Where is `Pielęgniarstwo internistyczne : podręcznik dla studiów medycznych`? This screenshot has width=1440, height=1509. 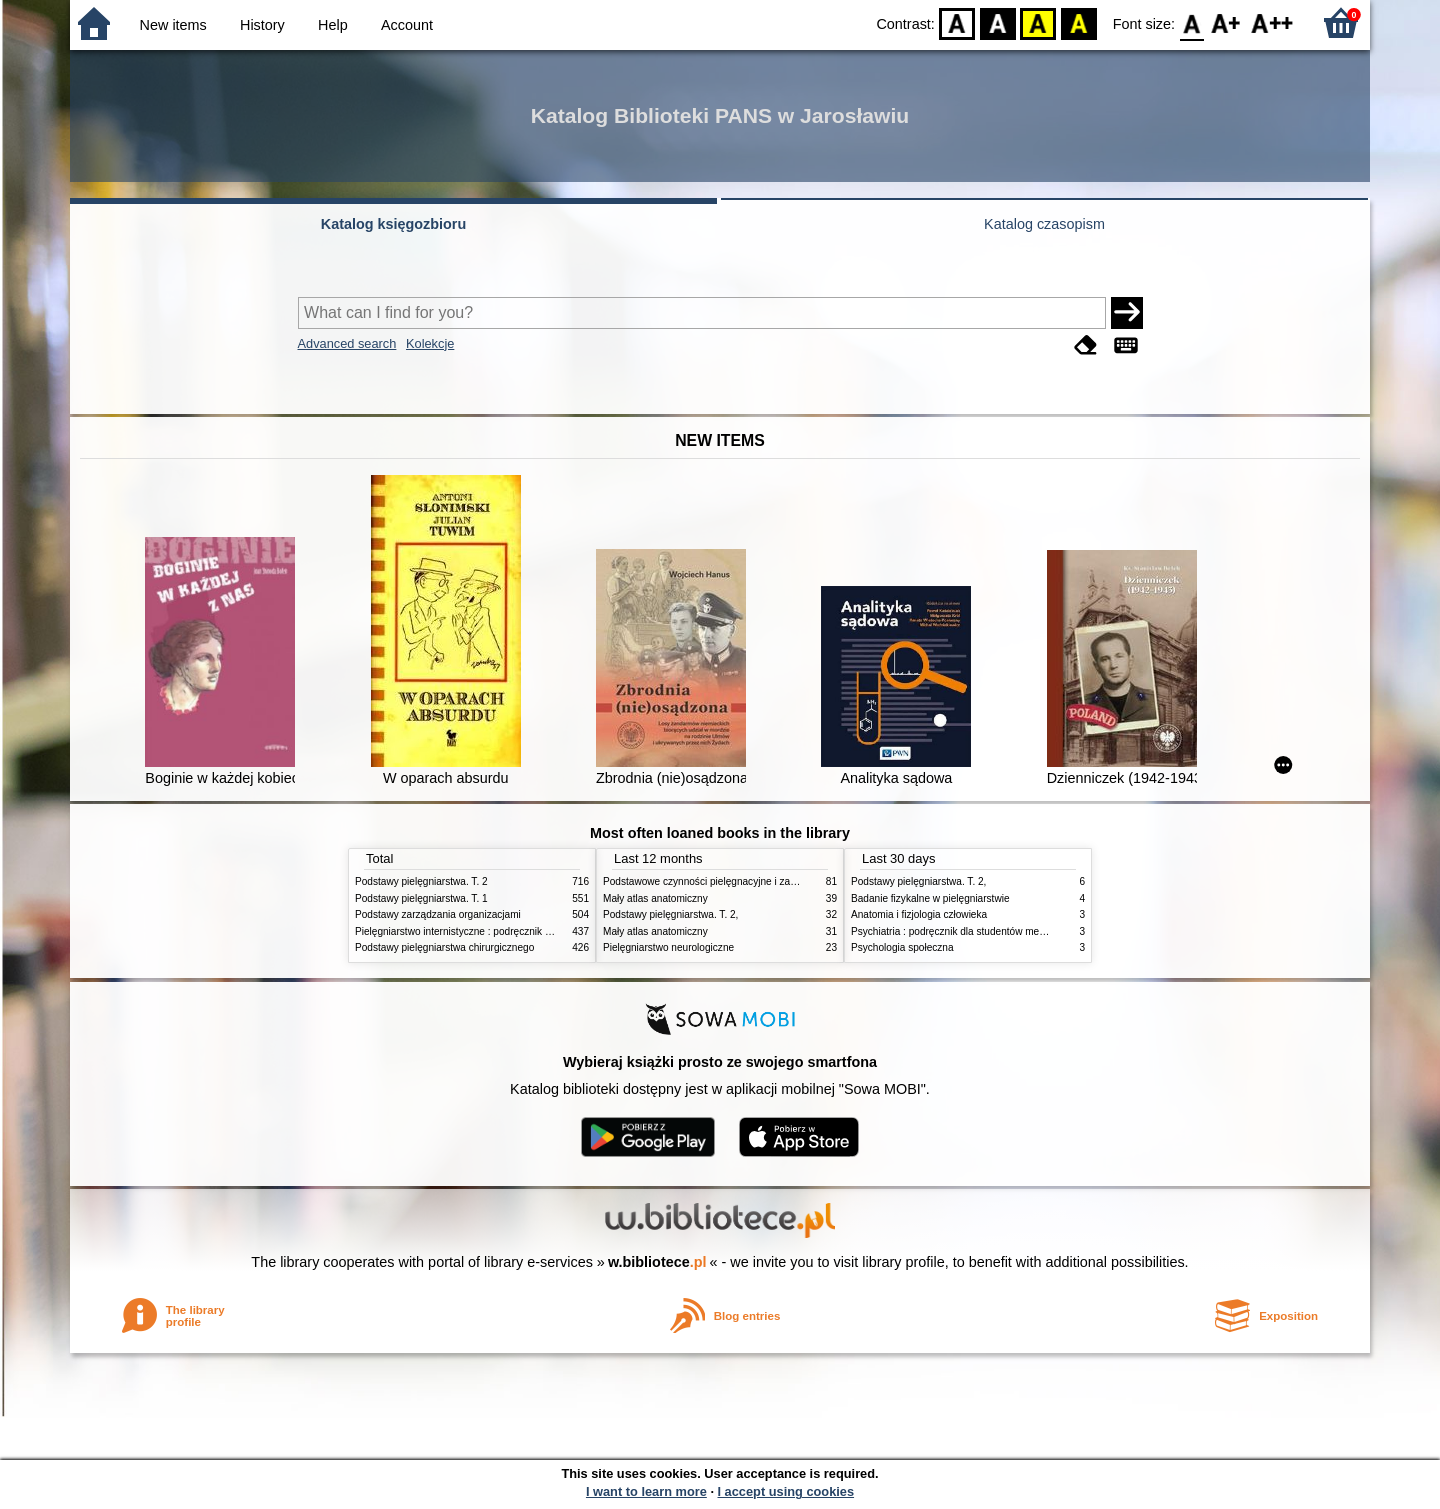 Pielęgniarstwo internistyczne : podręcznik dla studiów medycznych is located at coordinates (504, 931).